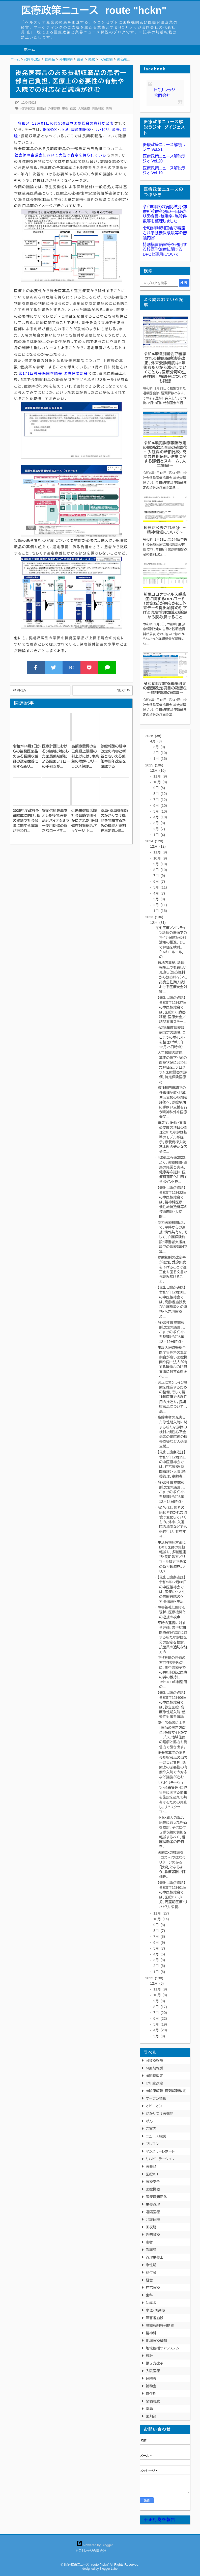 This screenshot has width=200, height=2576. I want to click on 令和6年度診療報酬改定の議論、ここまでのポイントを整理（令和5年12月14日時点）, so click(172, 1492).